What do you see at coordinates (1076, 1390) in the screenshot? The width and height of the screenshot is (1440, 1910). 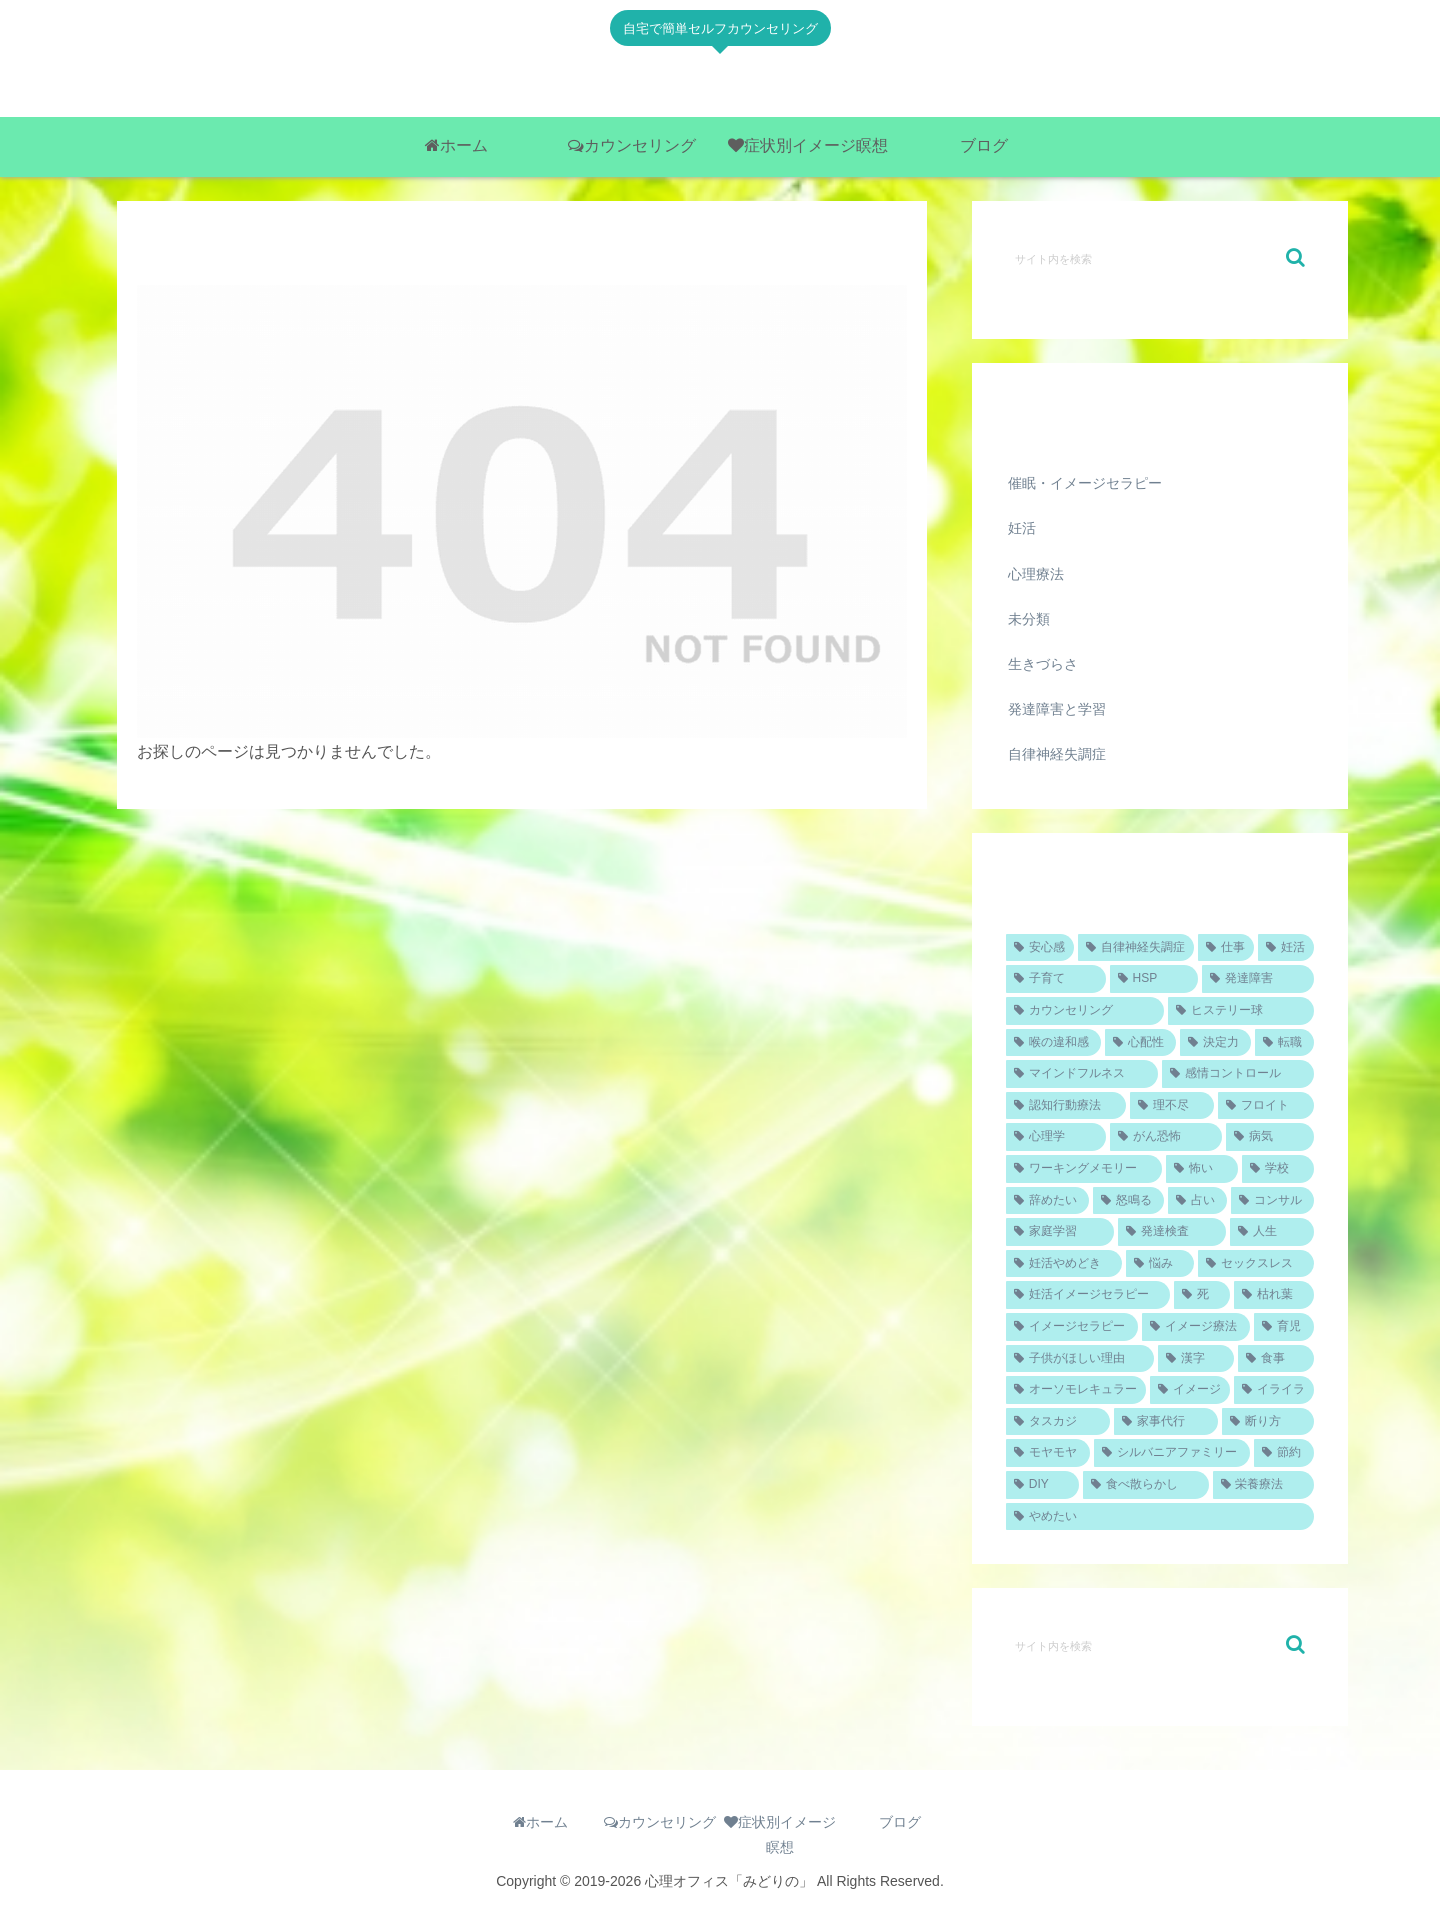 I see `[オーソモレキュラー (1個の項目)]` at bounding box center [1076, 1390].